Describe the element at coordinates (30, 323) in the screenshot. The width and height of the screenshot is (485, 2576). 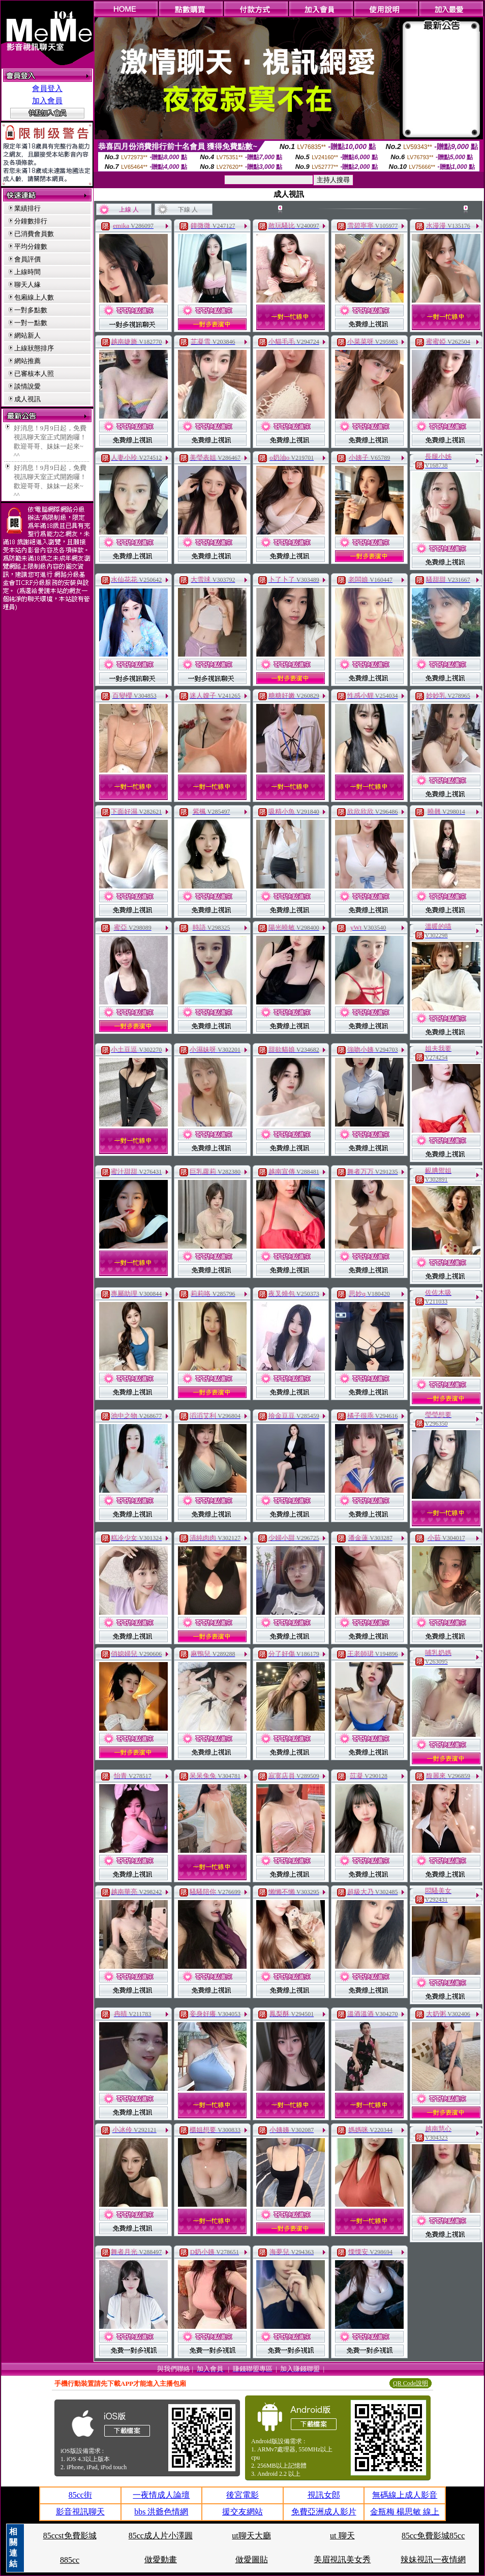
I see `一對一點數` at that location.